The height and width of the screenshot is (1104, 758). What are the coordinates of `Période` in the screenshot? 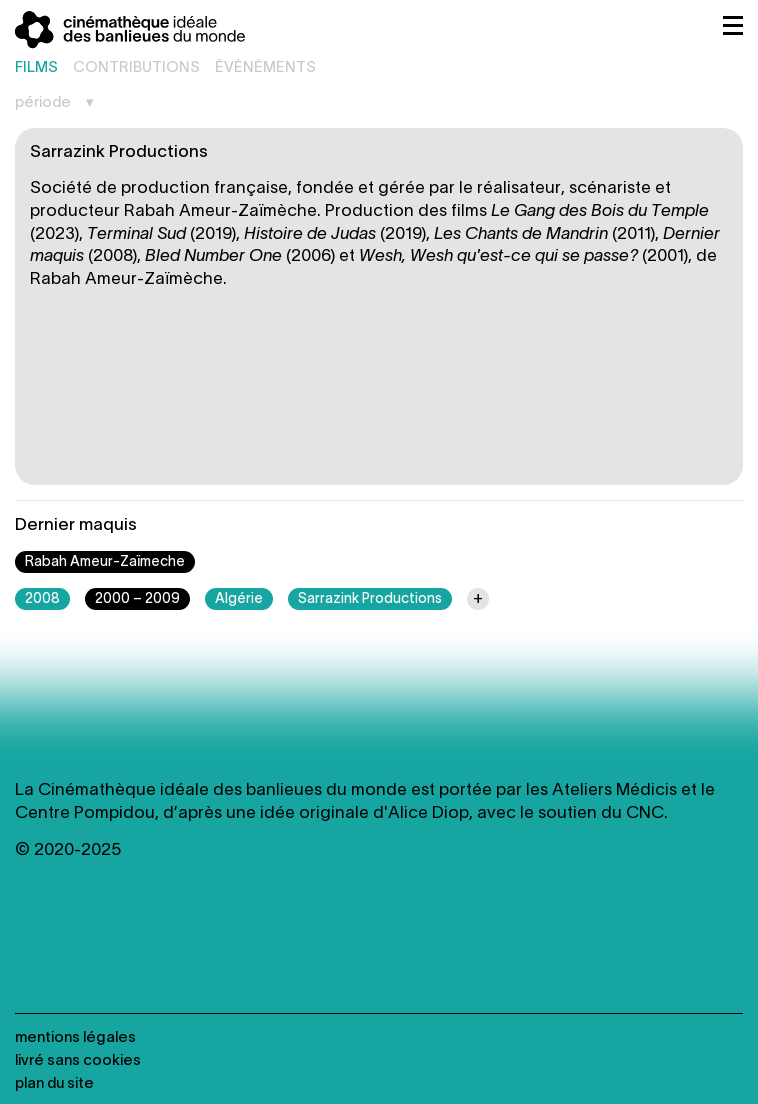 It's located at (43, 103).